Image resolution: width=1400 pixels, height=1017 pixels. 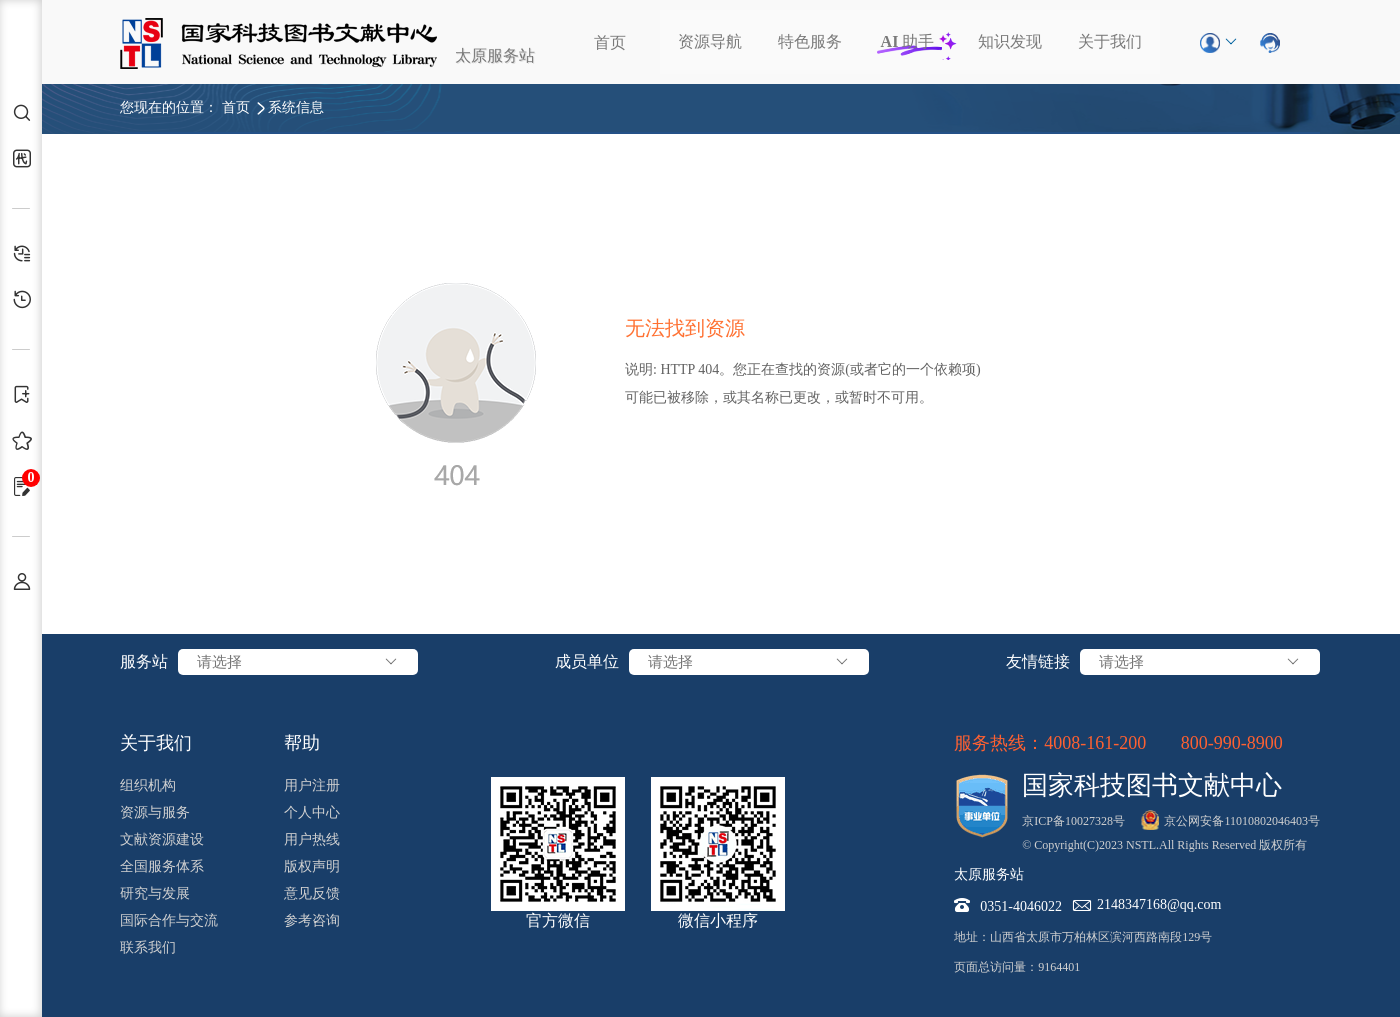 What do you see at coordinates (155, 812) in the screenshot?
I see `资源与服务` at bounding box center [155, 812].